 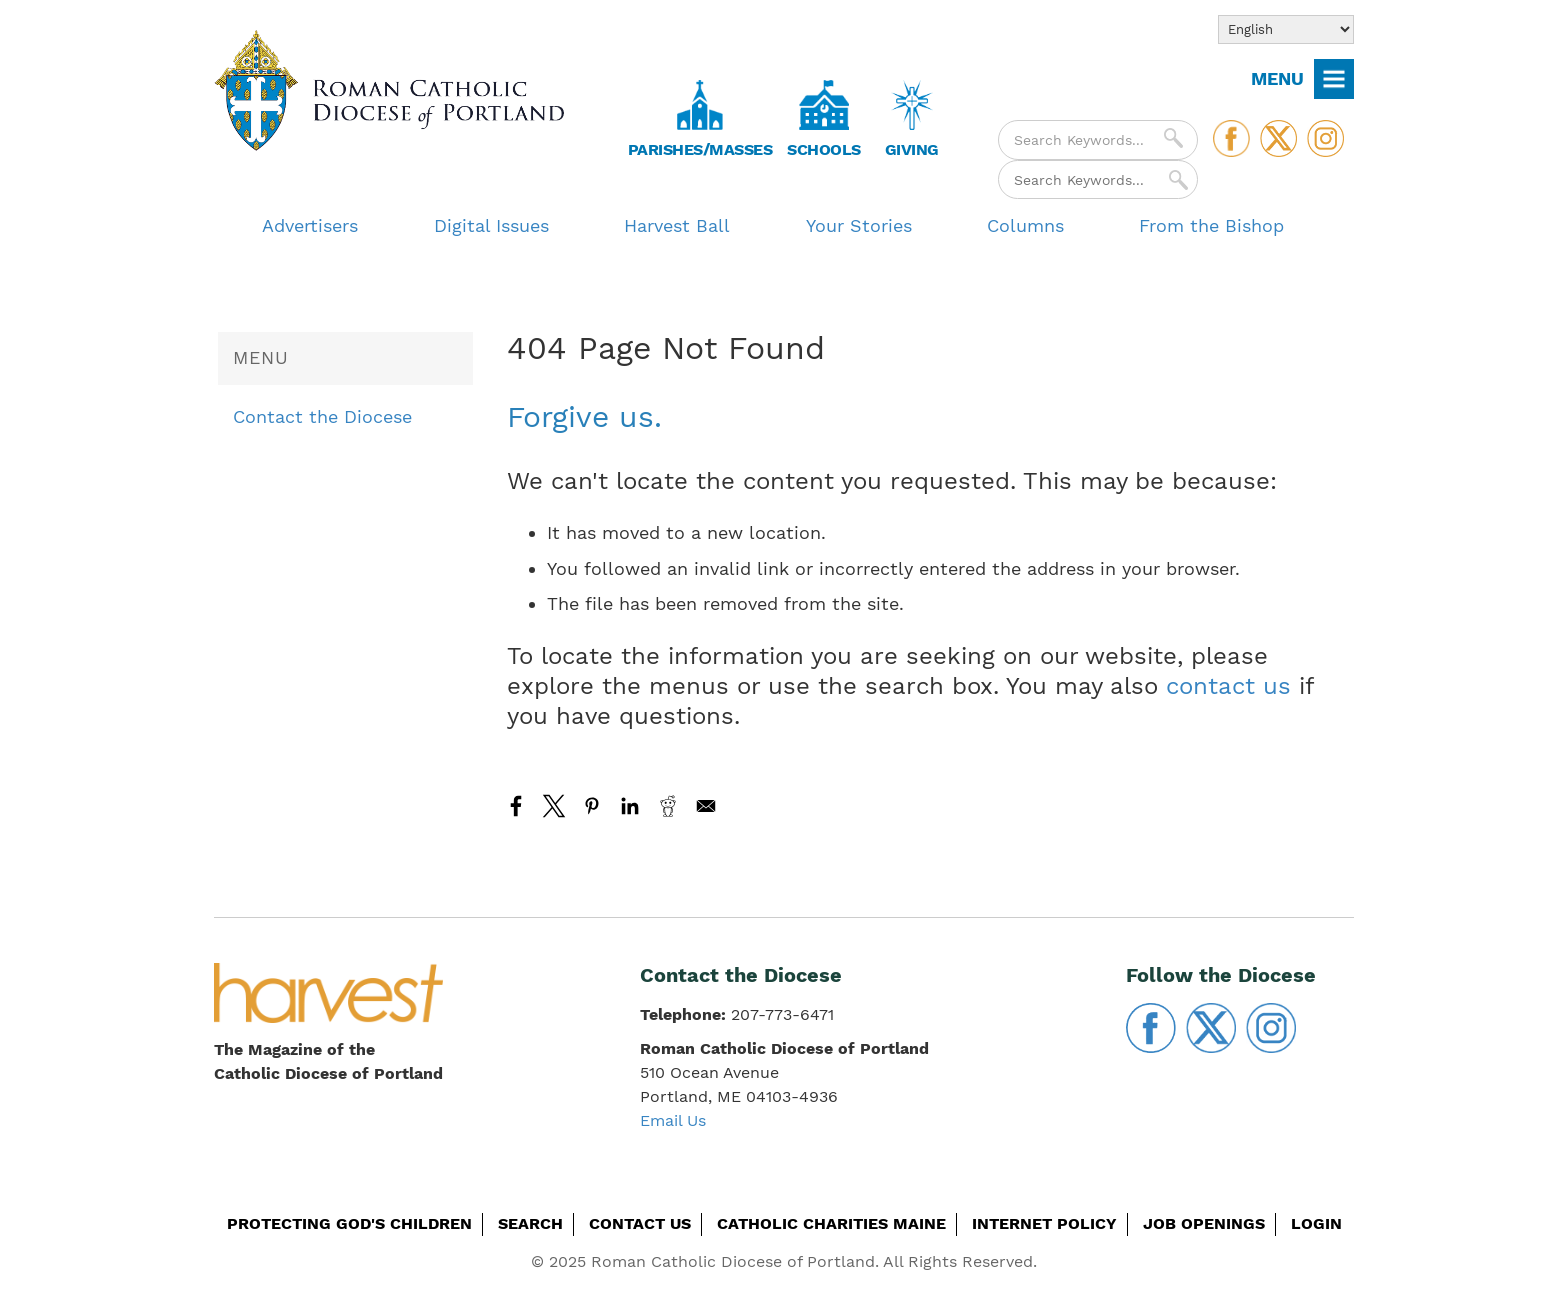 What do you see at coordinates (554, 806) in the screenshot?
I see `[Share to X]` at bounding box center [554, 806].